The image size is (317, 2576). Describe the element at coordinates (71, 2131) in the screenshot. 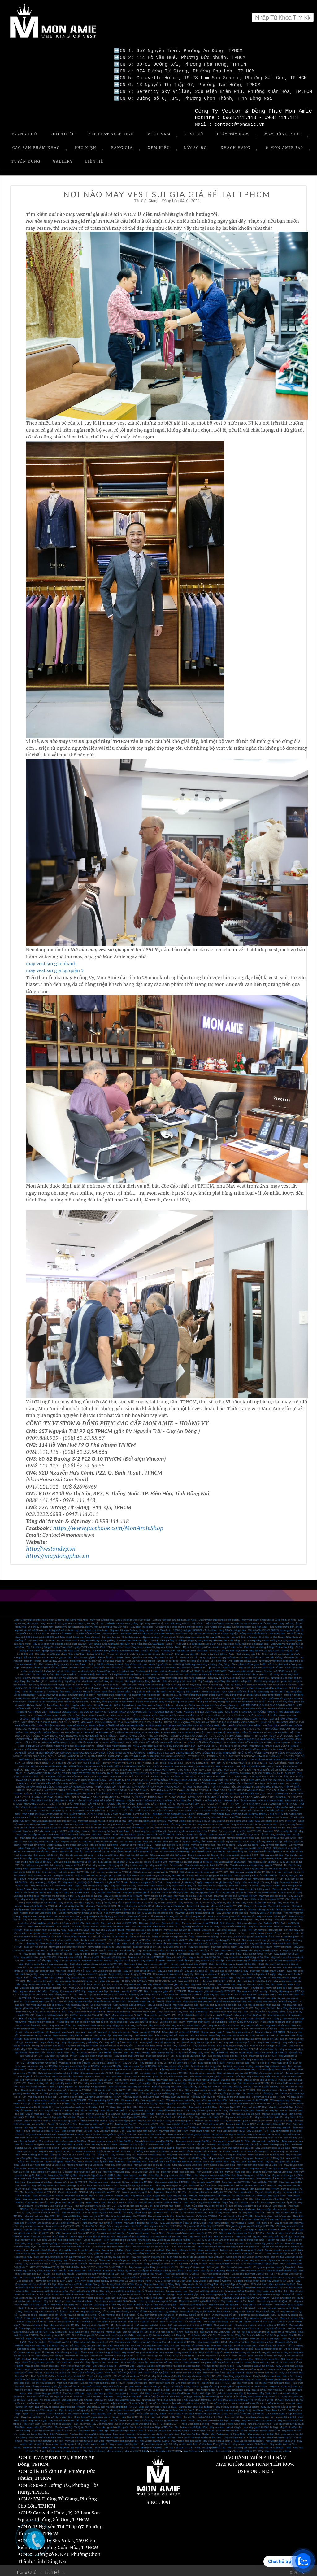

I see `May đồ vest nam HCM` at that location.